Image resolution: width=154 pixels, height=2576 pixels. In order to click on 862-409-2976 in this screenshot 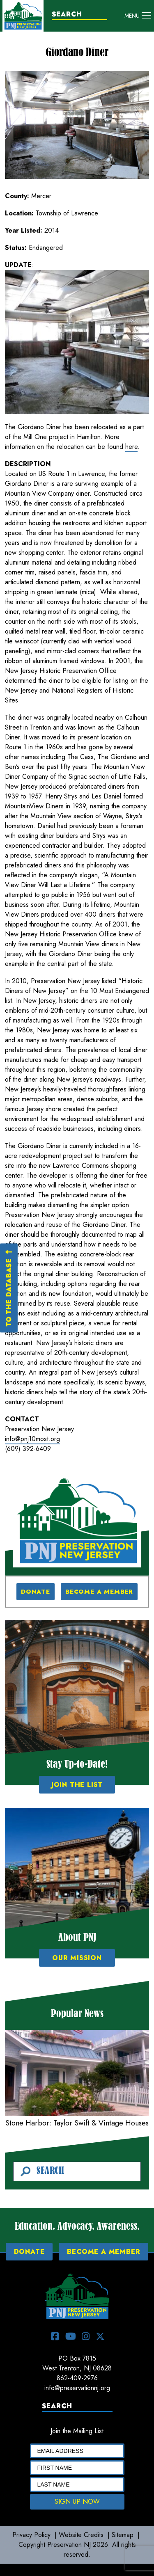, I will do `click(77, 2378)`.